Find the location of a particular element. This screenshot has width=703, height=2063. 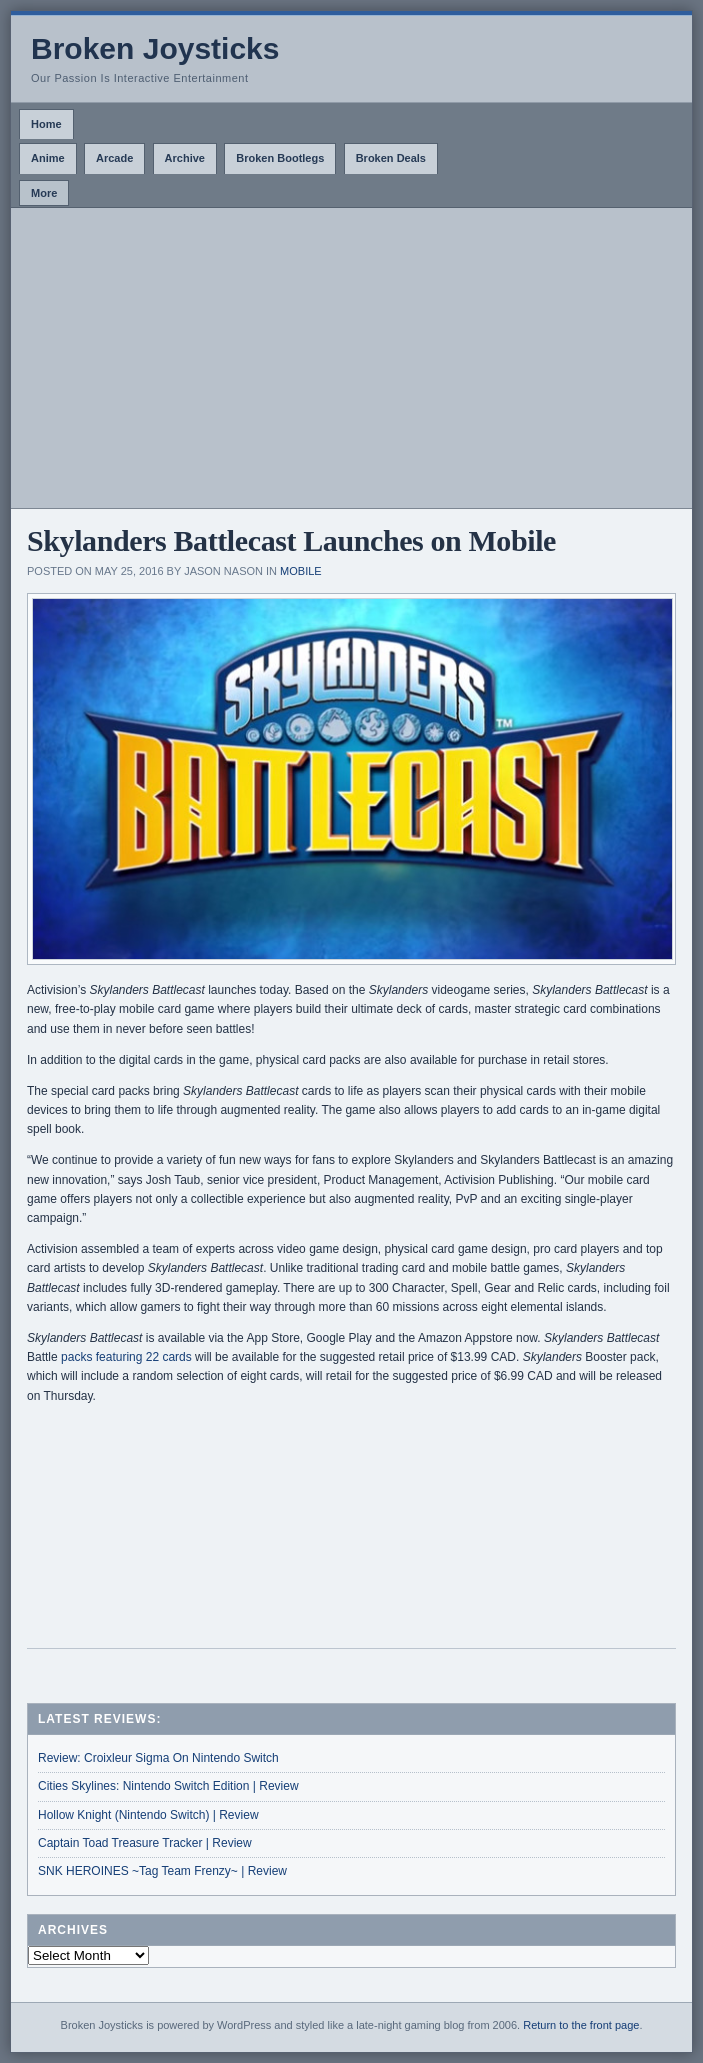

[Advertisement] is located at coordinates (351, 358).